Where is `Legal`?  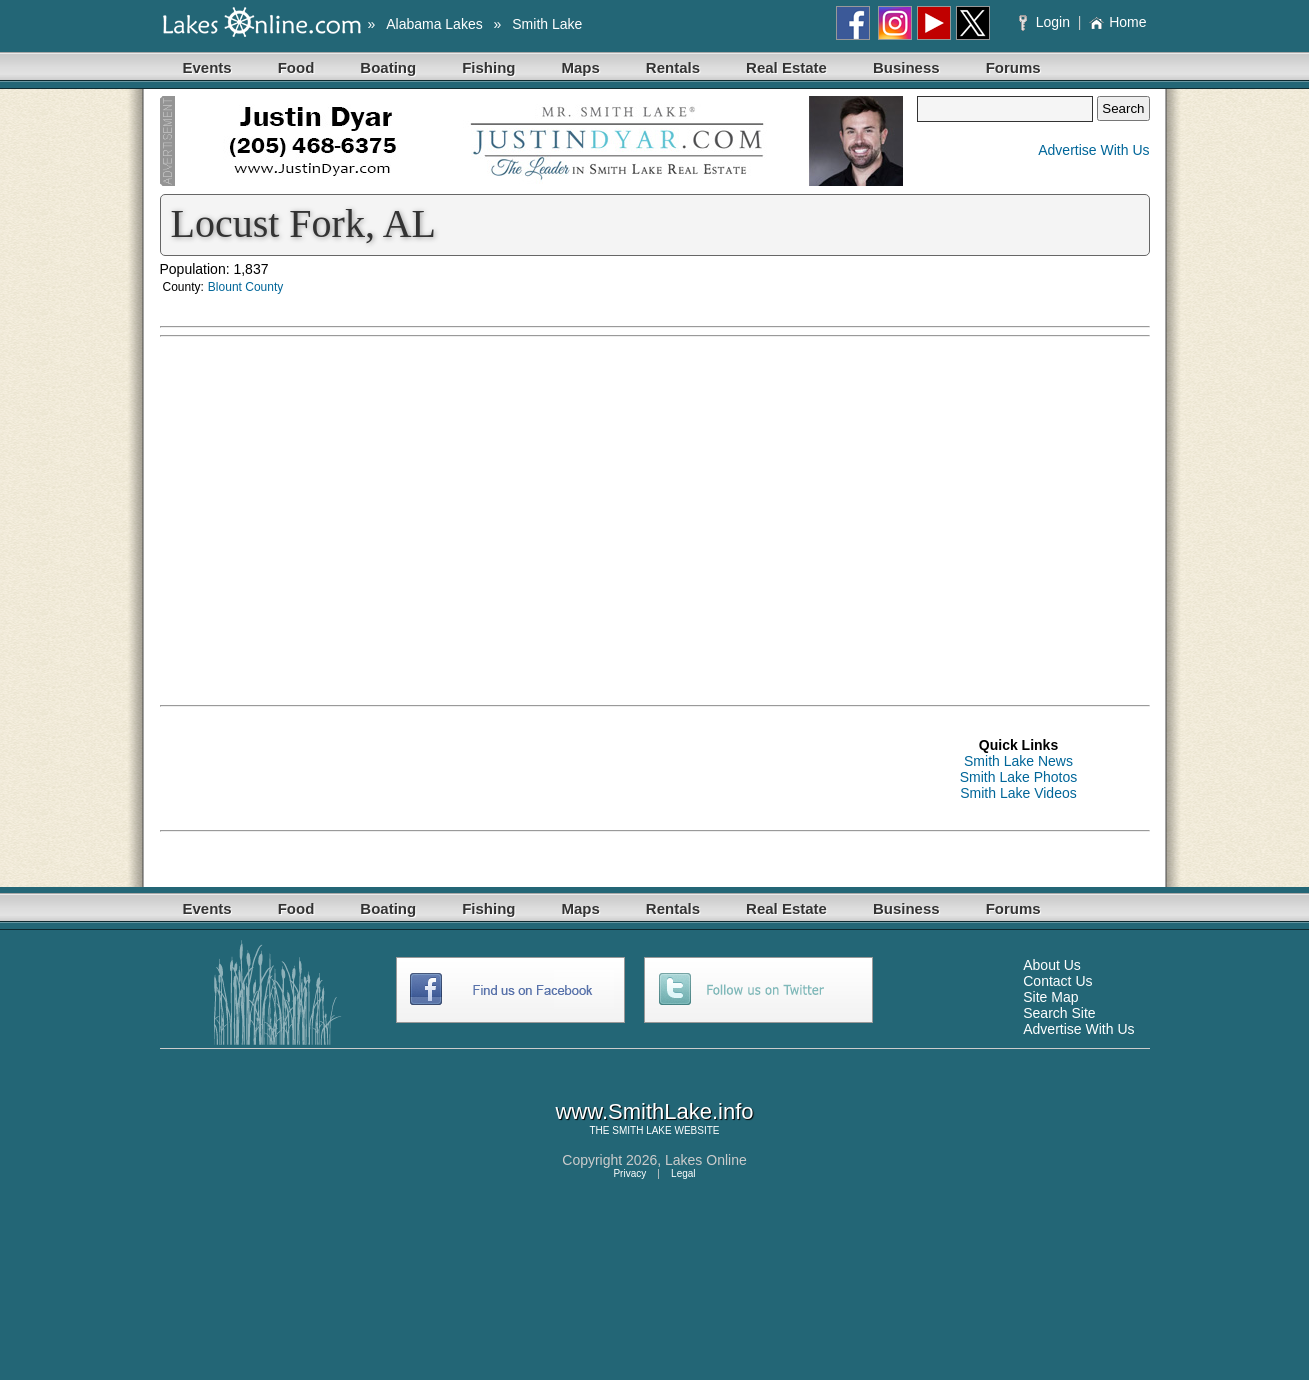 Legal is located at coordinates (683, 1173).